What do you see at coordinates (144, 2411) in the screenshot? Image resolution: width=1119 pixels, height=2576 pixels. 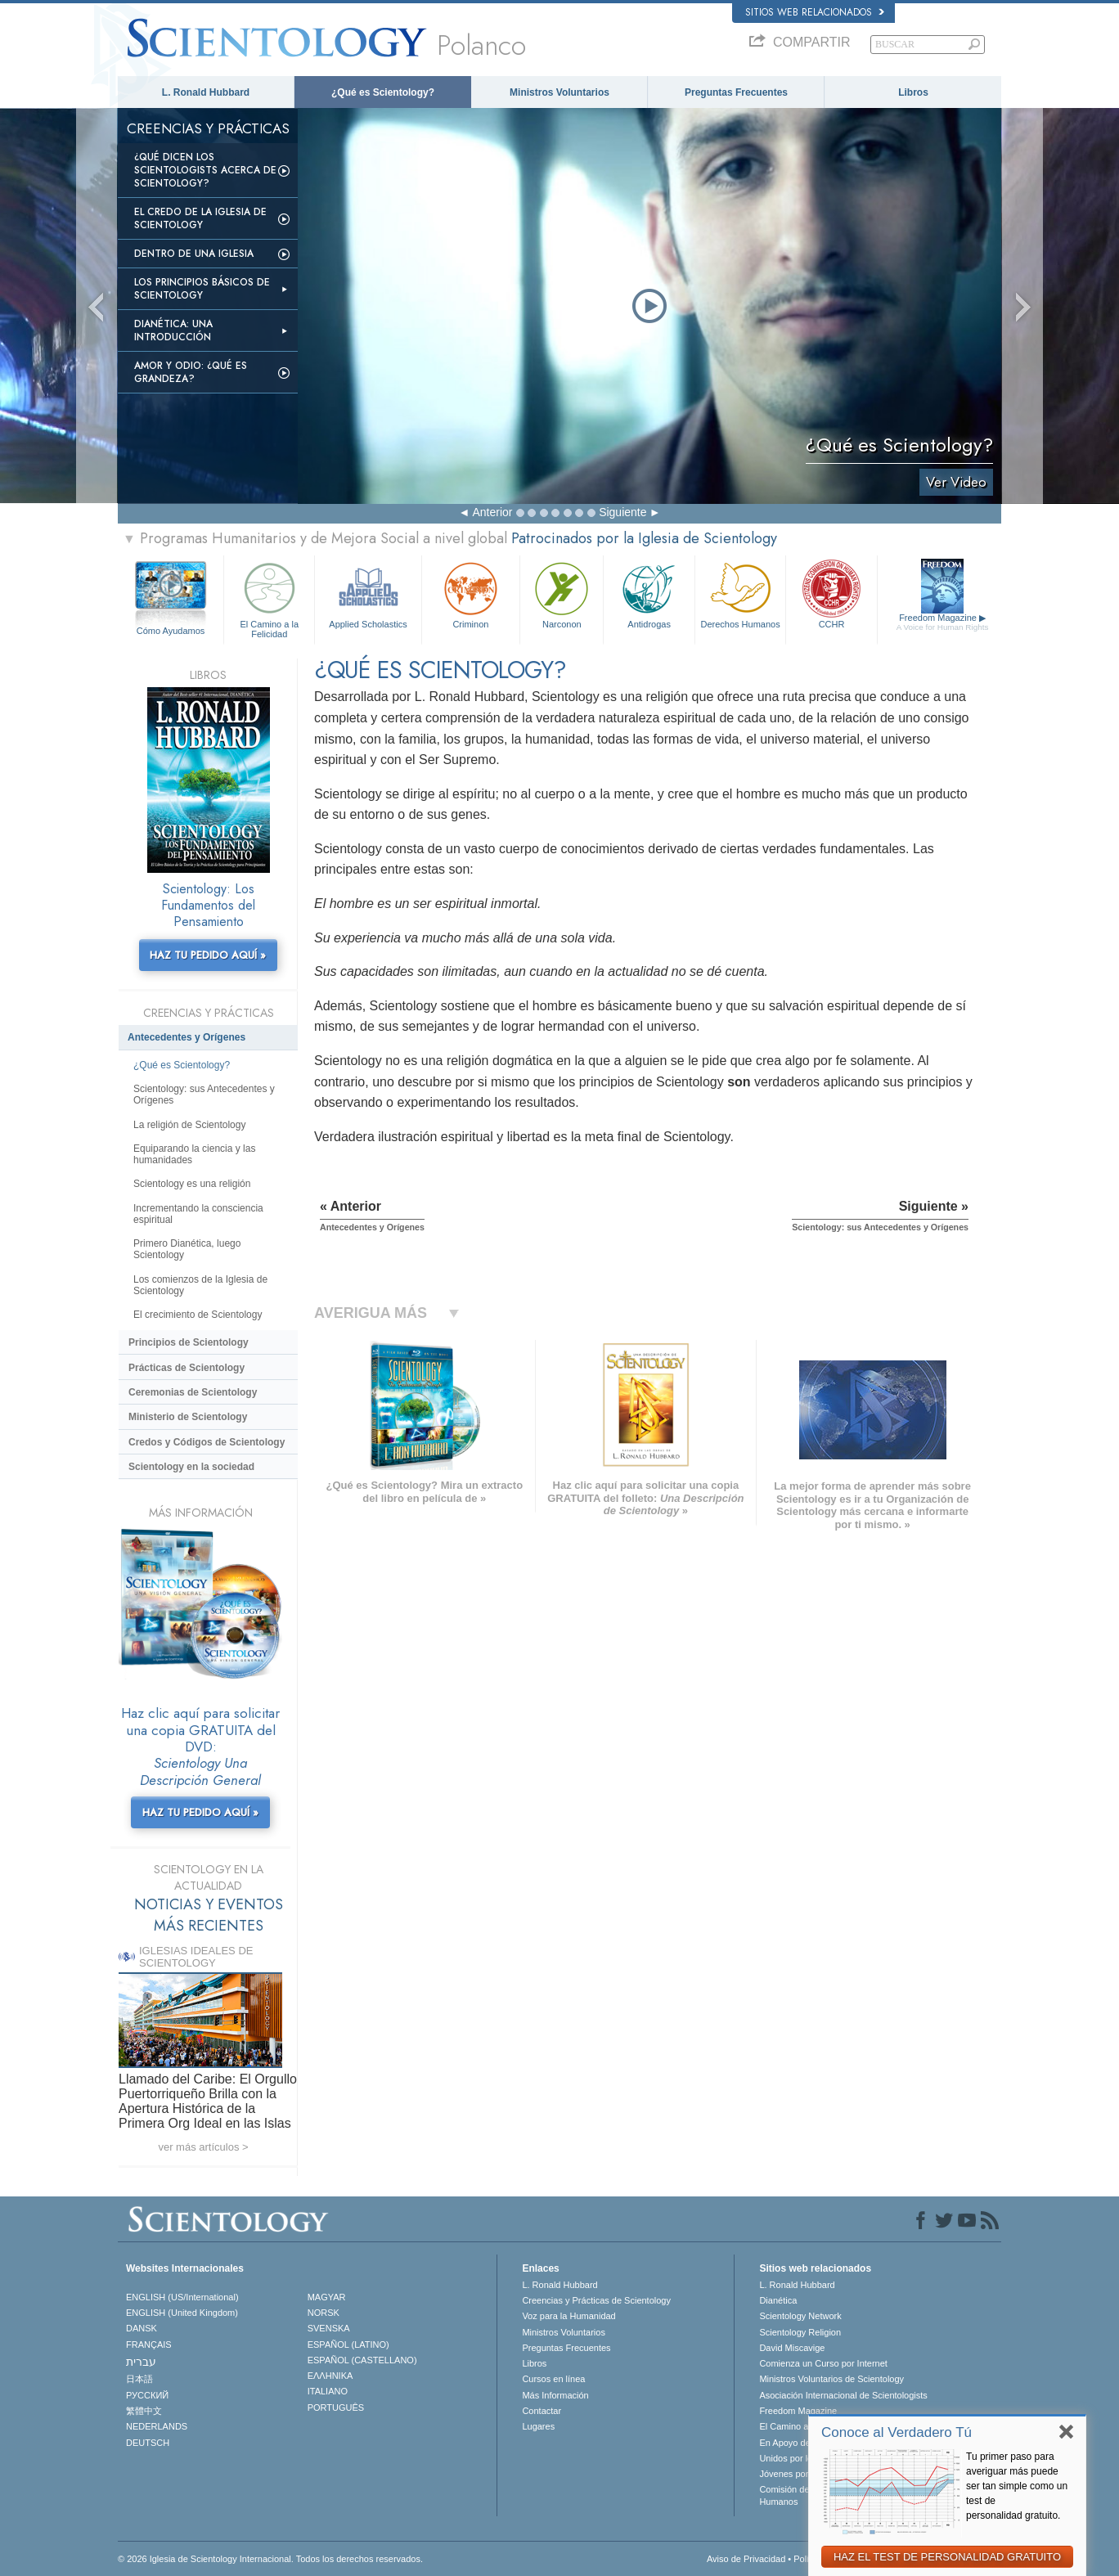 I see `繁體中文` at bounding box center [144, 2411].